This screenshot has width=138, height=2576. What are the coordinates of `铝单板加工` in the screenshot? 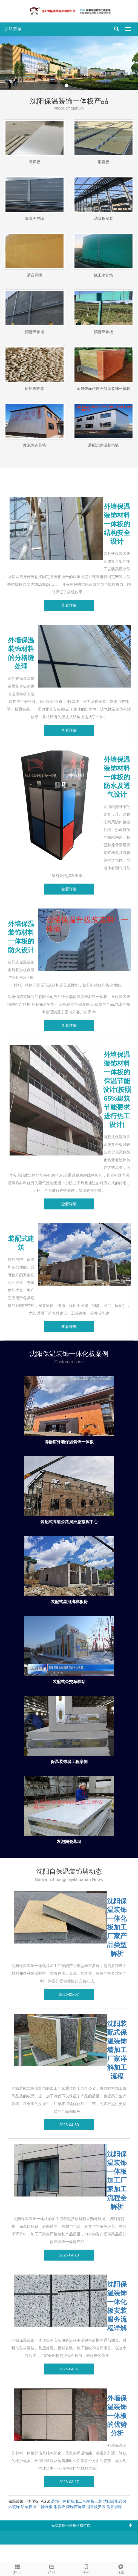 It's located at (30, 2507).